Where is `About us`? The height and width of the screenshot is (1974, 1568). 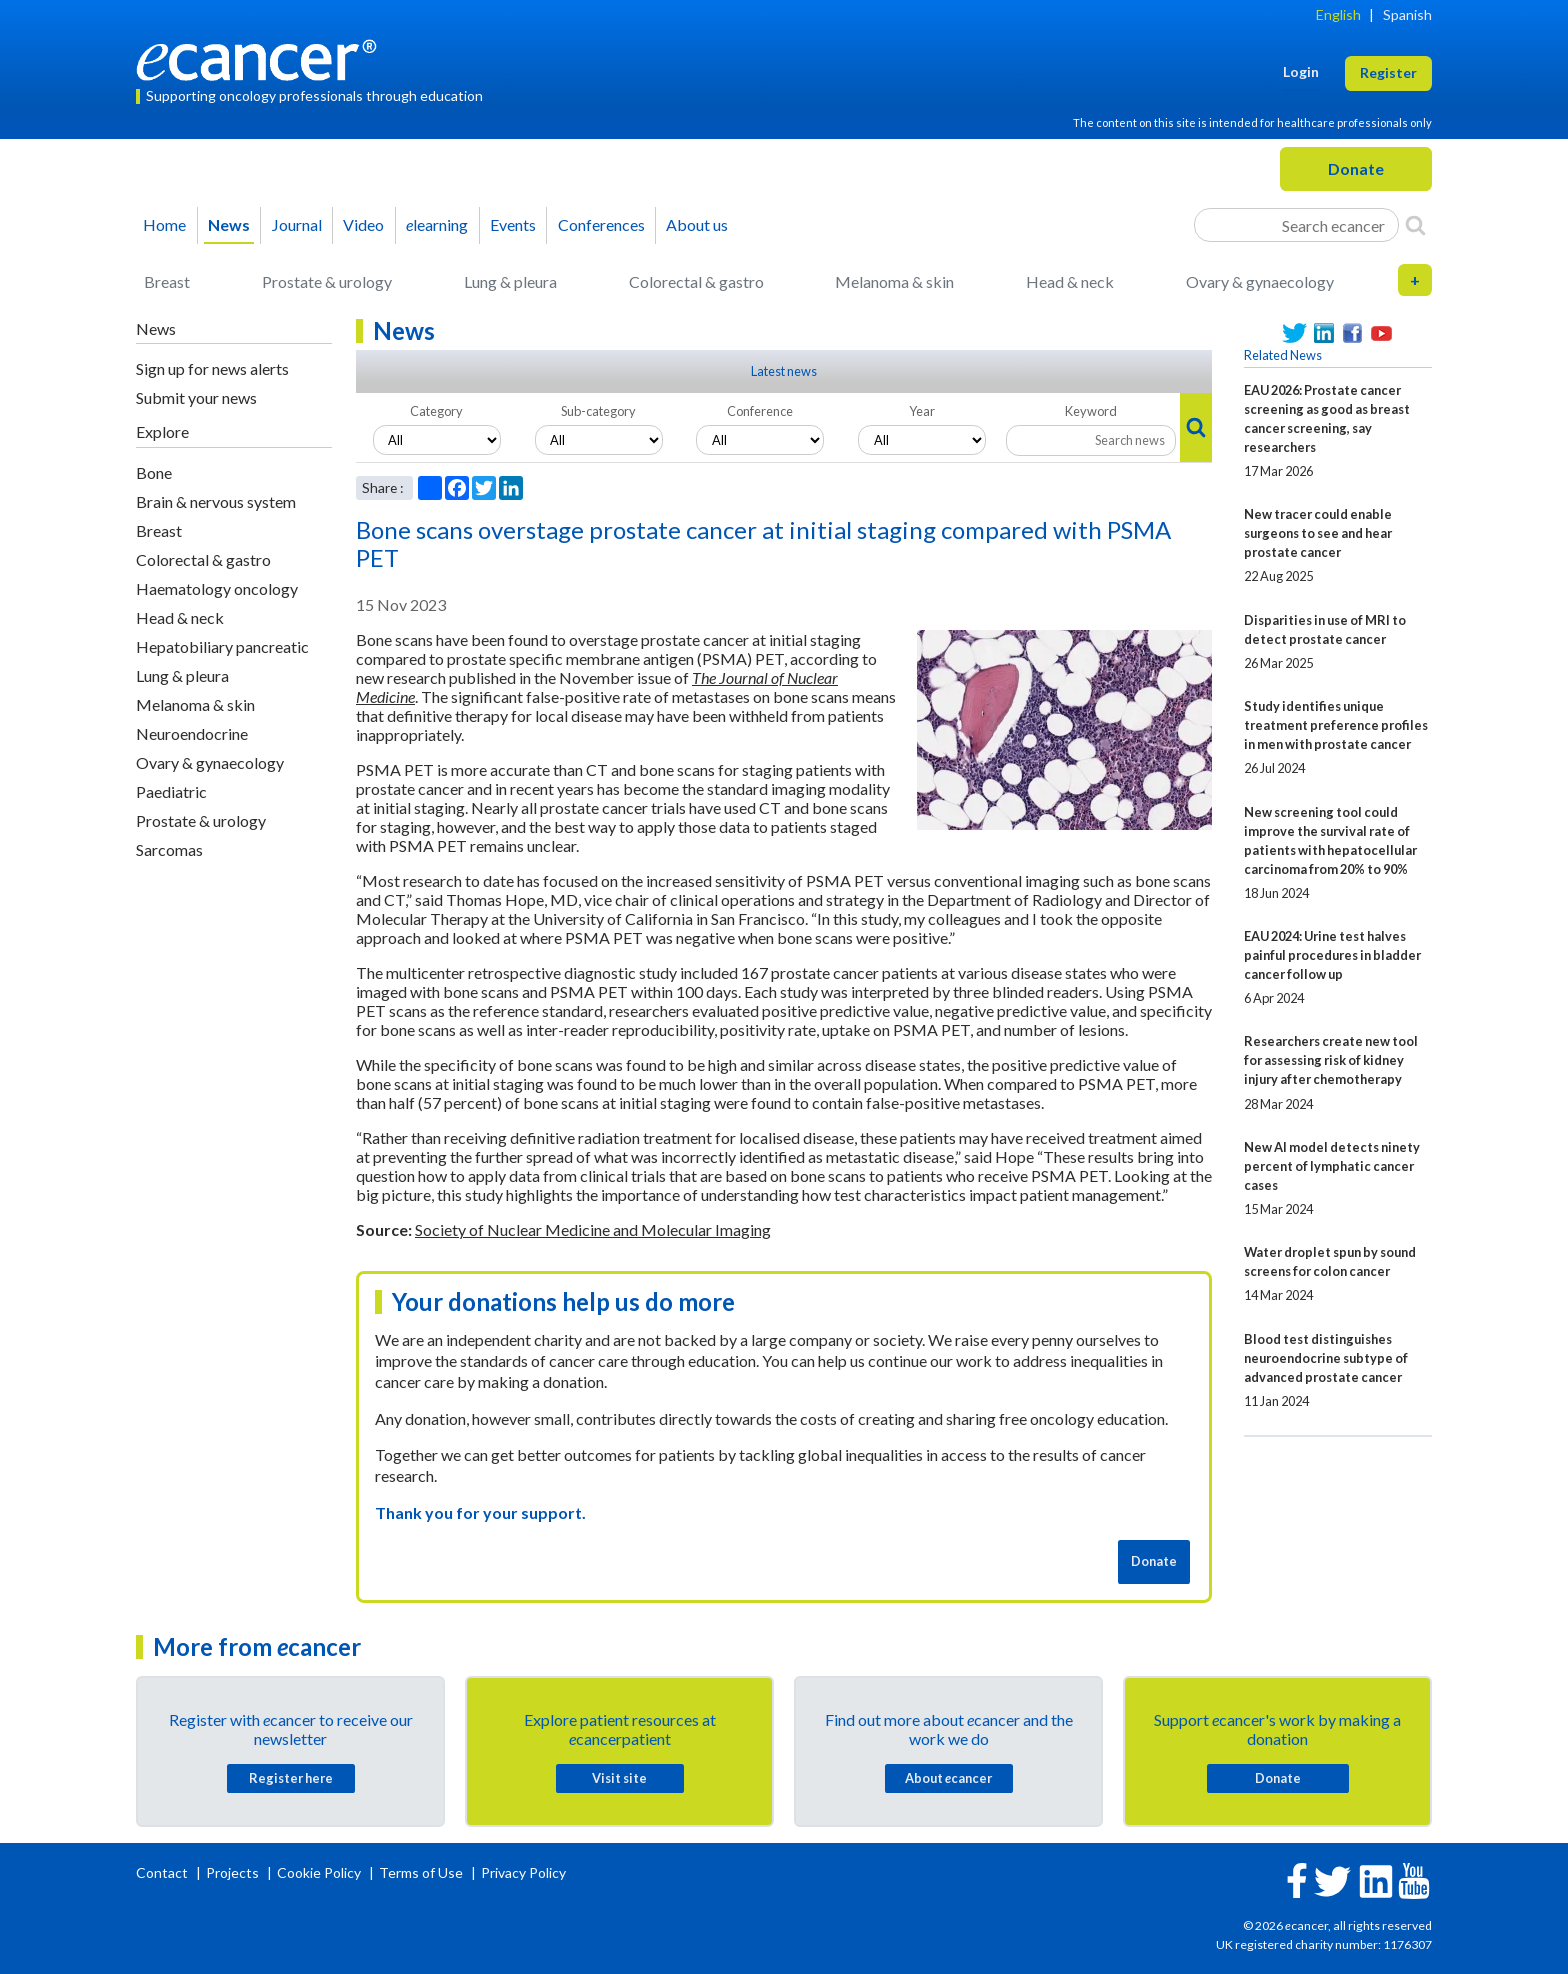 About us is located at coordinates (697, 224).